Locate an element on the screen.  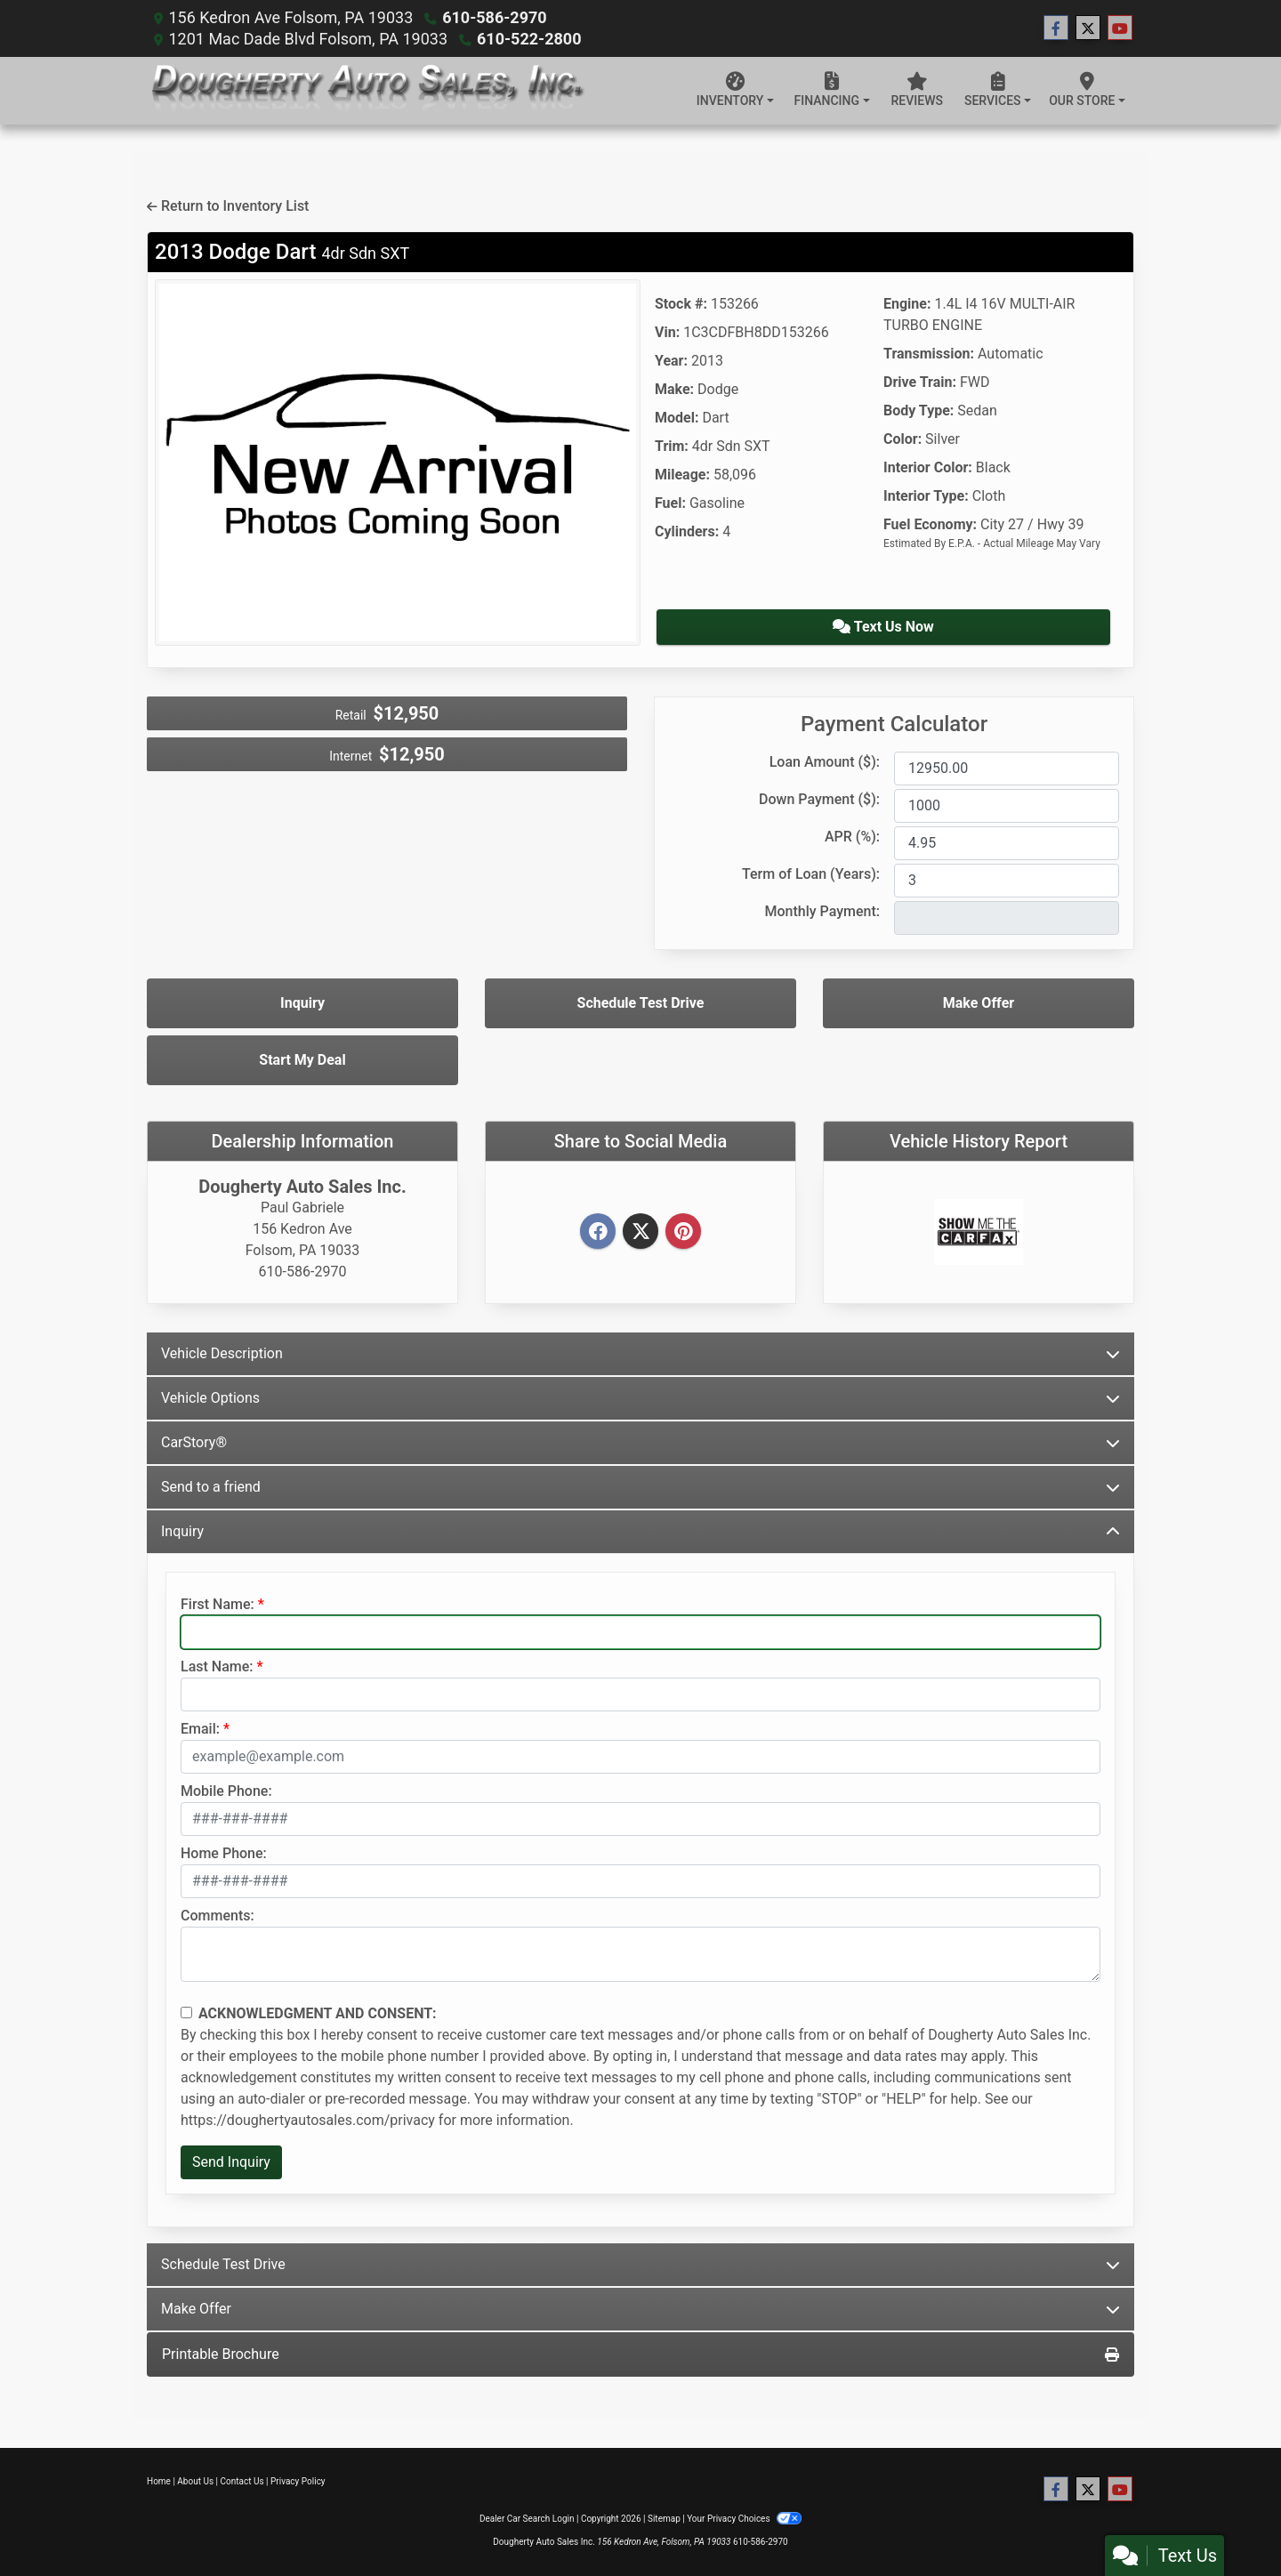
Schedule Test Drive is located at coordinates (641, 1002).